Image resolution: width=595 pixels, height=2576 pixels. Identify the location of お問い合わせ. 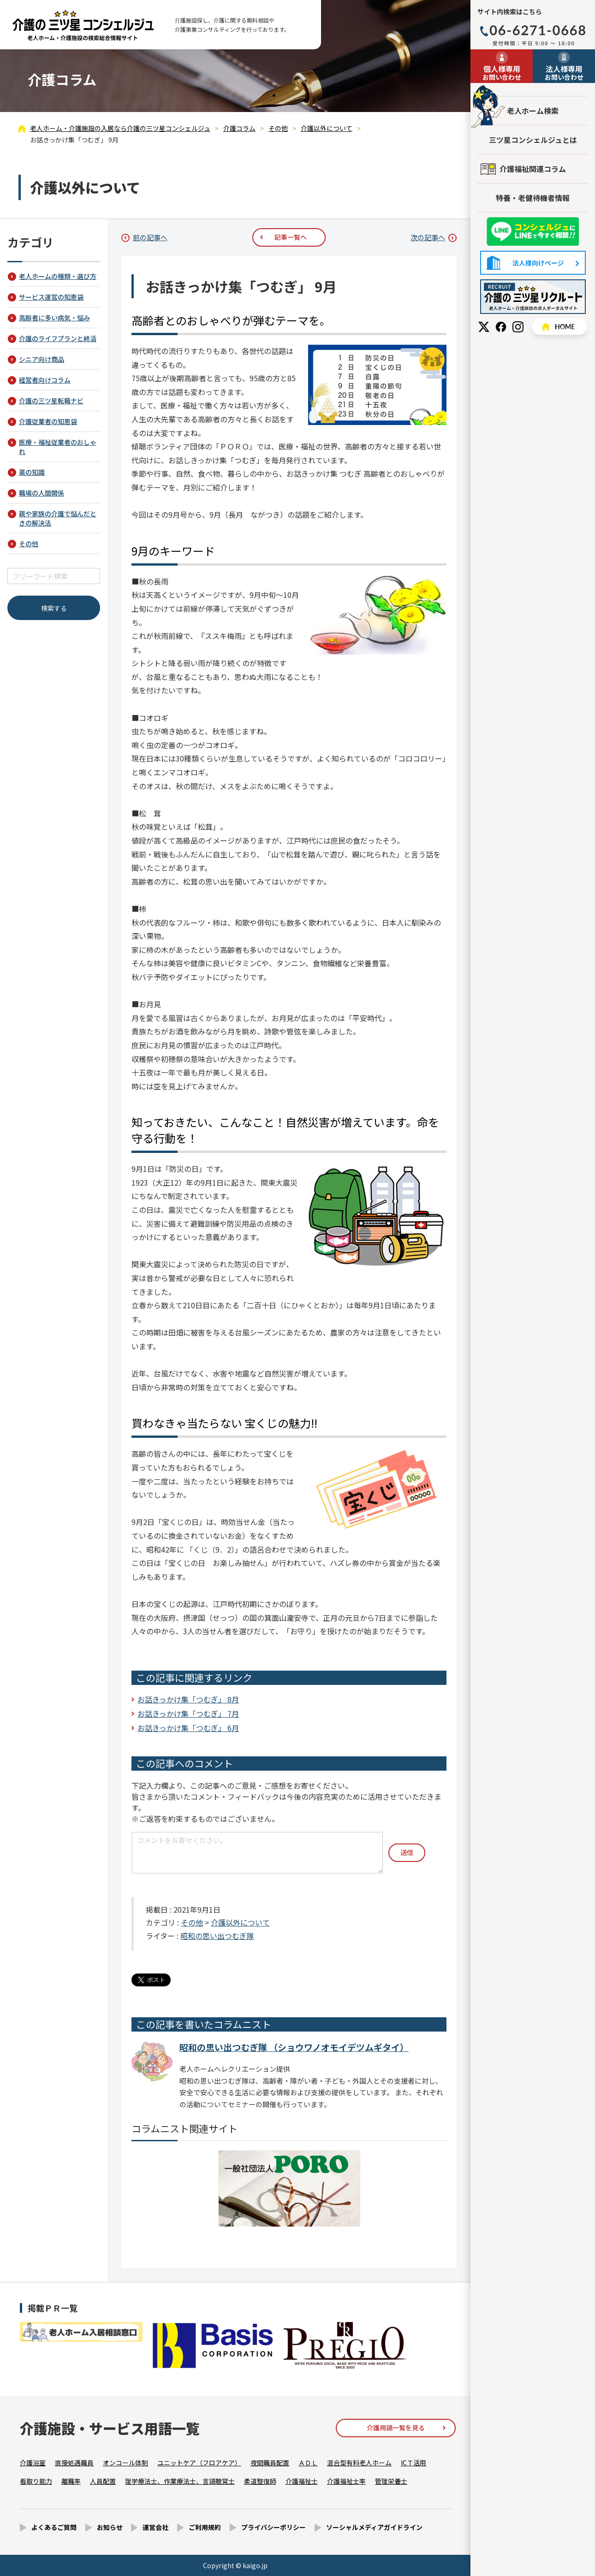
(501, 72).